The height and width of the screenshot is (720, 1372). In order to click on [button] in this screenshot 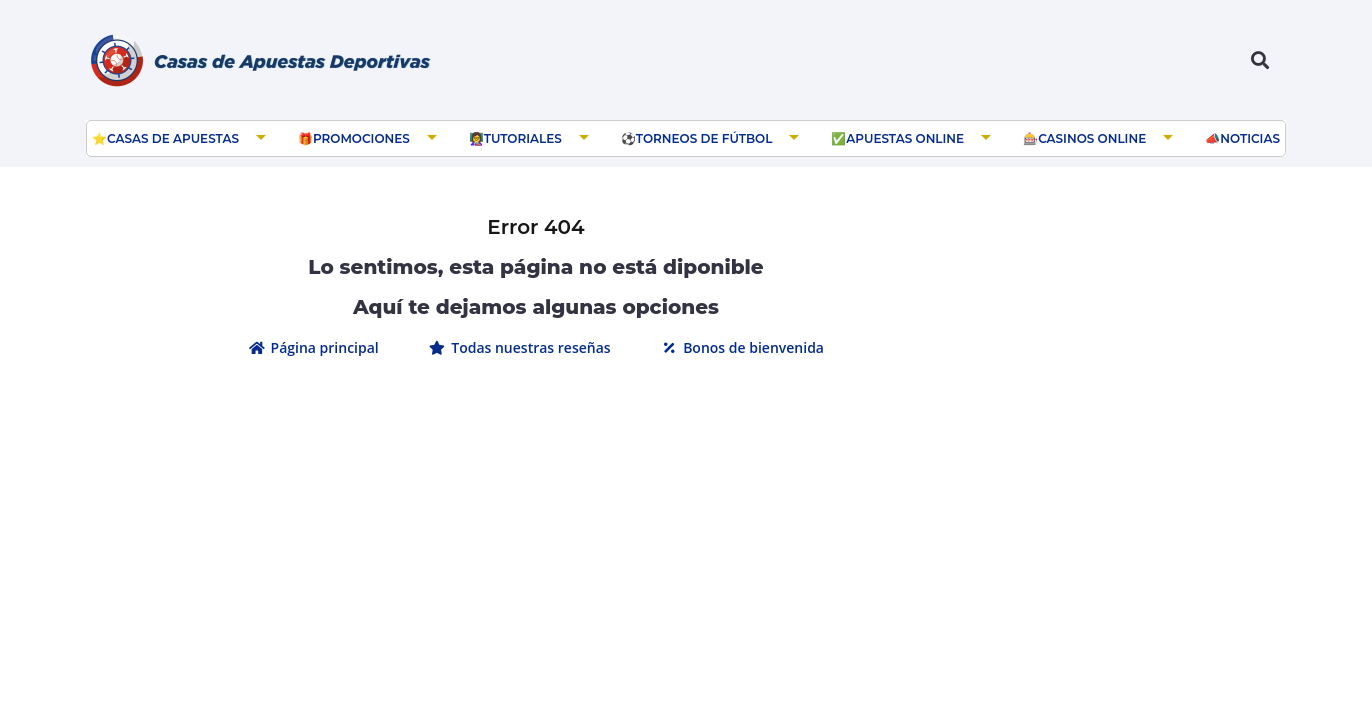, I will do `click(1259, 60)`.